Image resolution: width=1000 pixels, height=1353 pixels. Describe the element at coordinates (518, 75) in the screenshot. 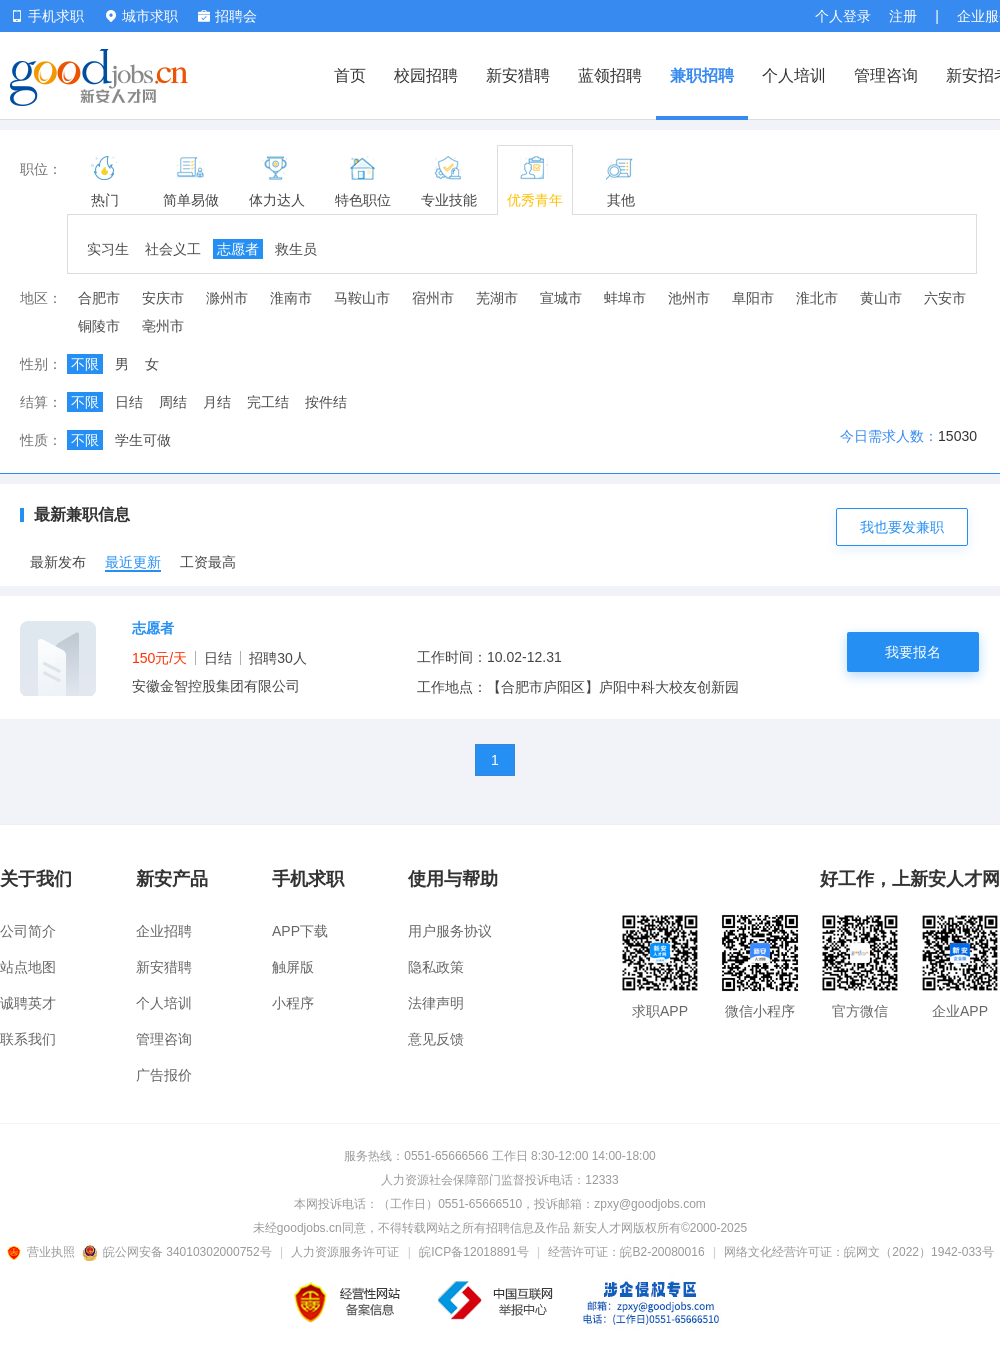

I see `新安猎聘` at that location.